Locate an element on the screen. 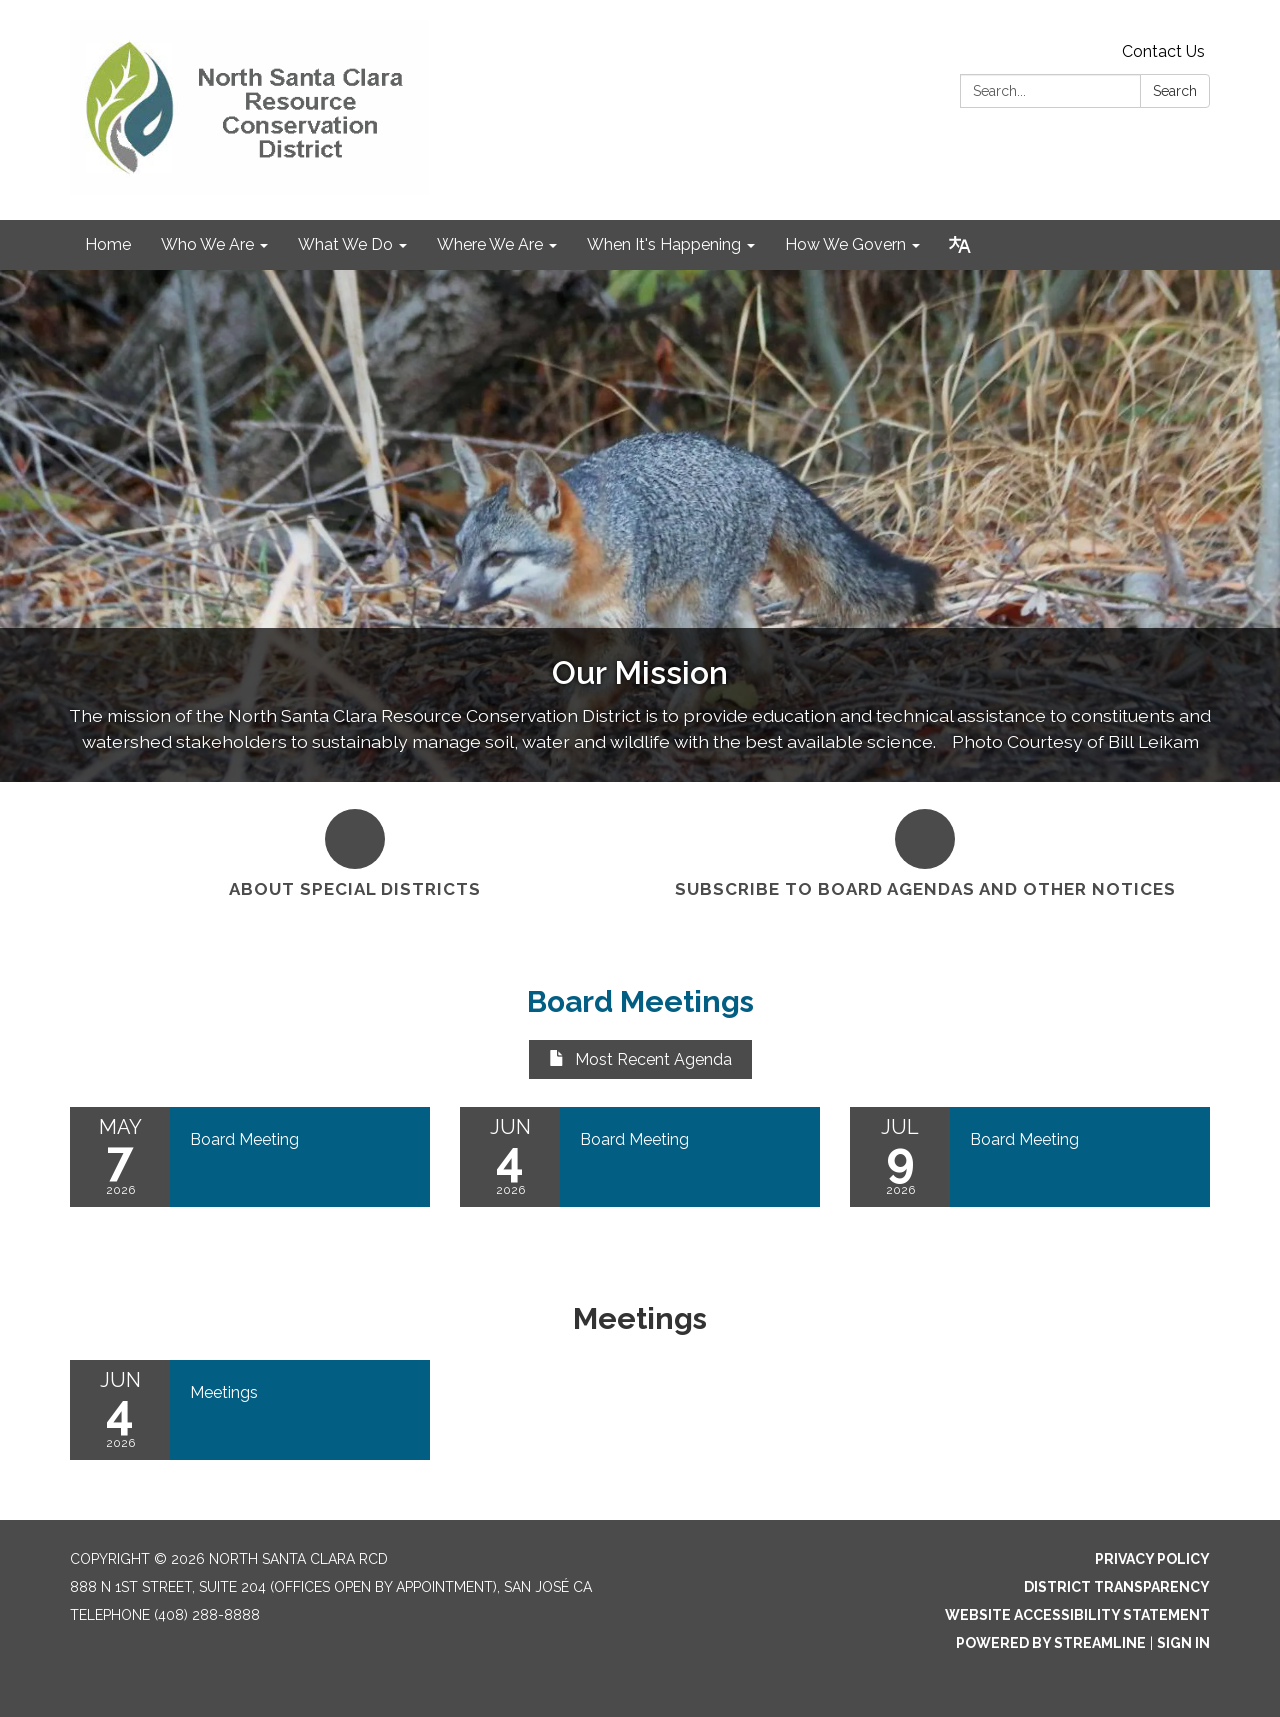  Who We Are [menuitem] is located at coordinates (207, 244).